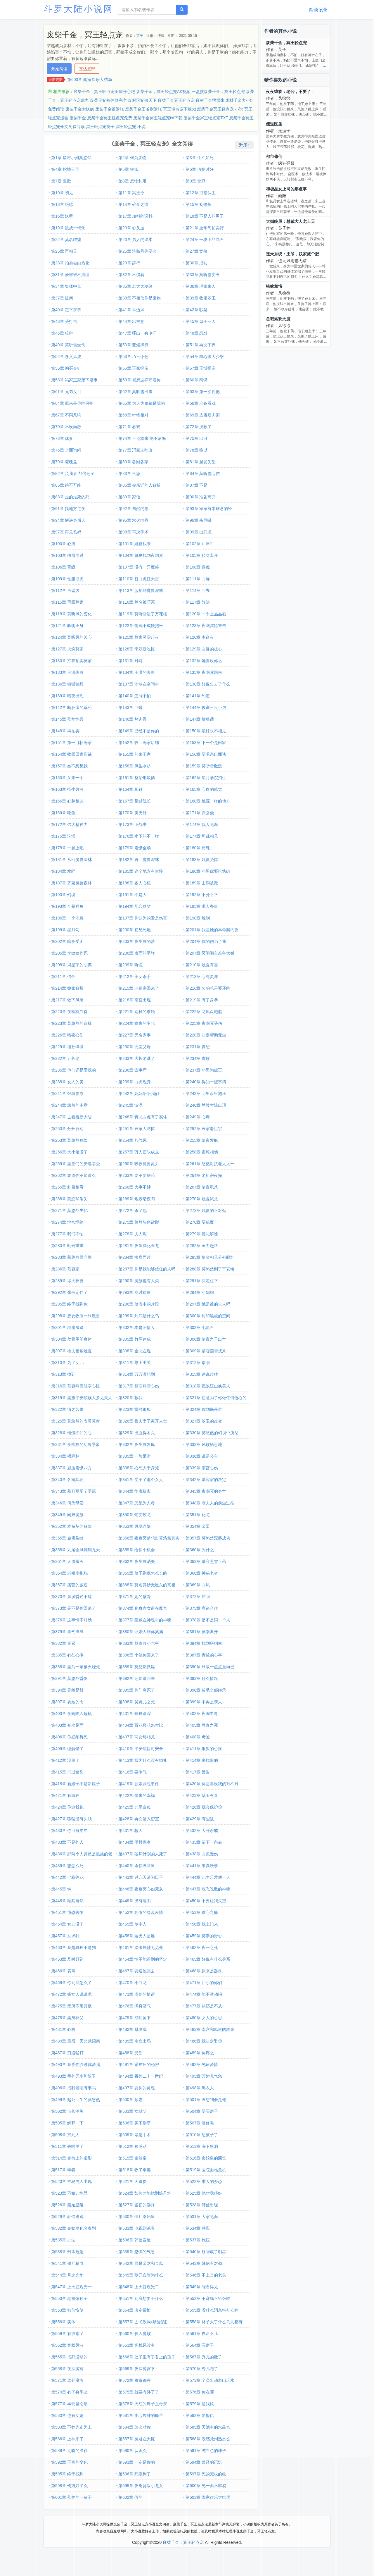 This screenshot has width=374, height=2576. Describe the element at coordinates (67, 789) in the screenshot. I see `第163章 招生风波` at that location.